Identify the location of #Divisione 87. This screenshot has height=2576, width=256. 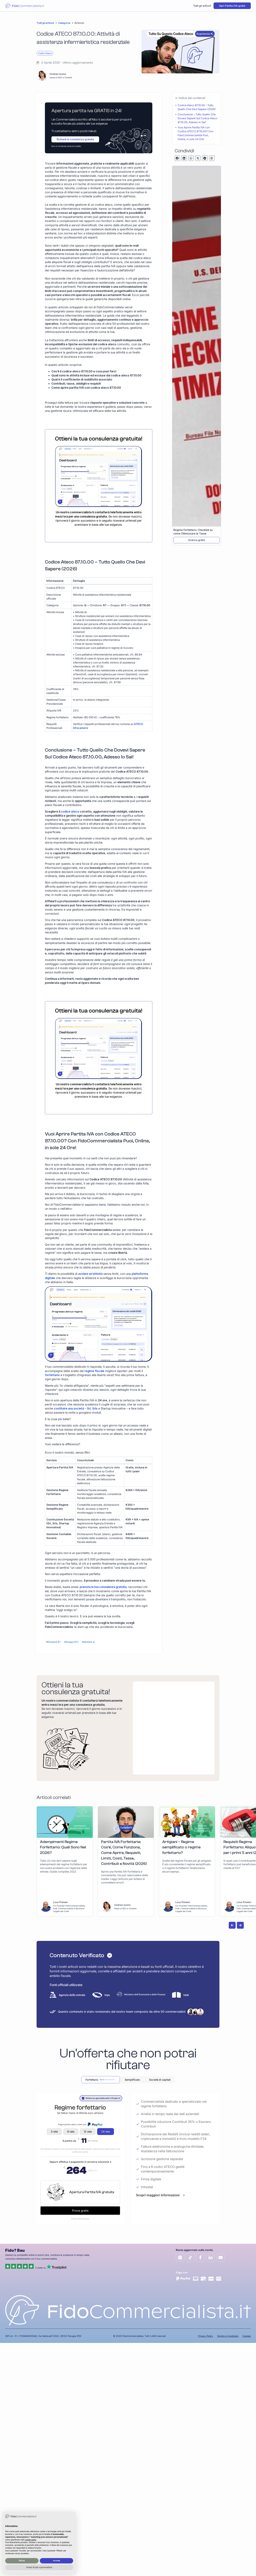
(53, 1641).